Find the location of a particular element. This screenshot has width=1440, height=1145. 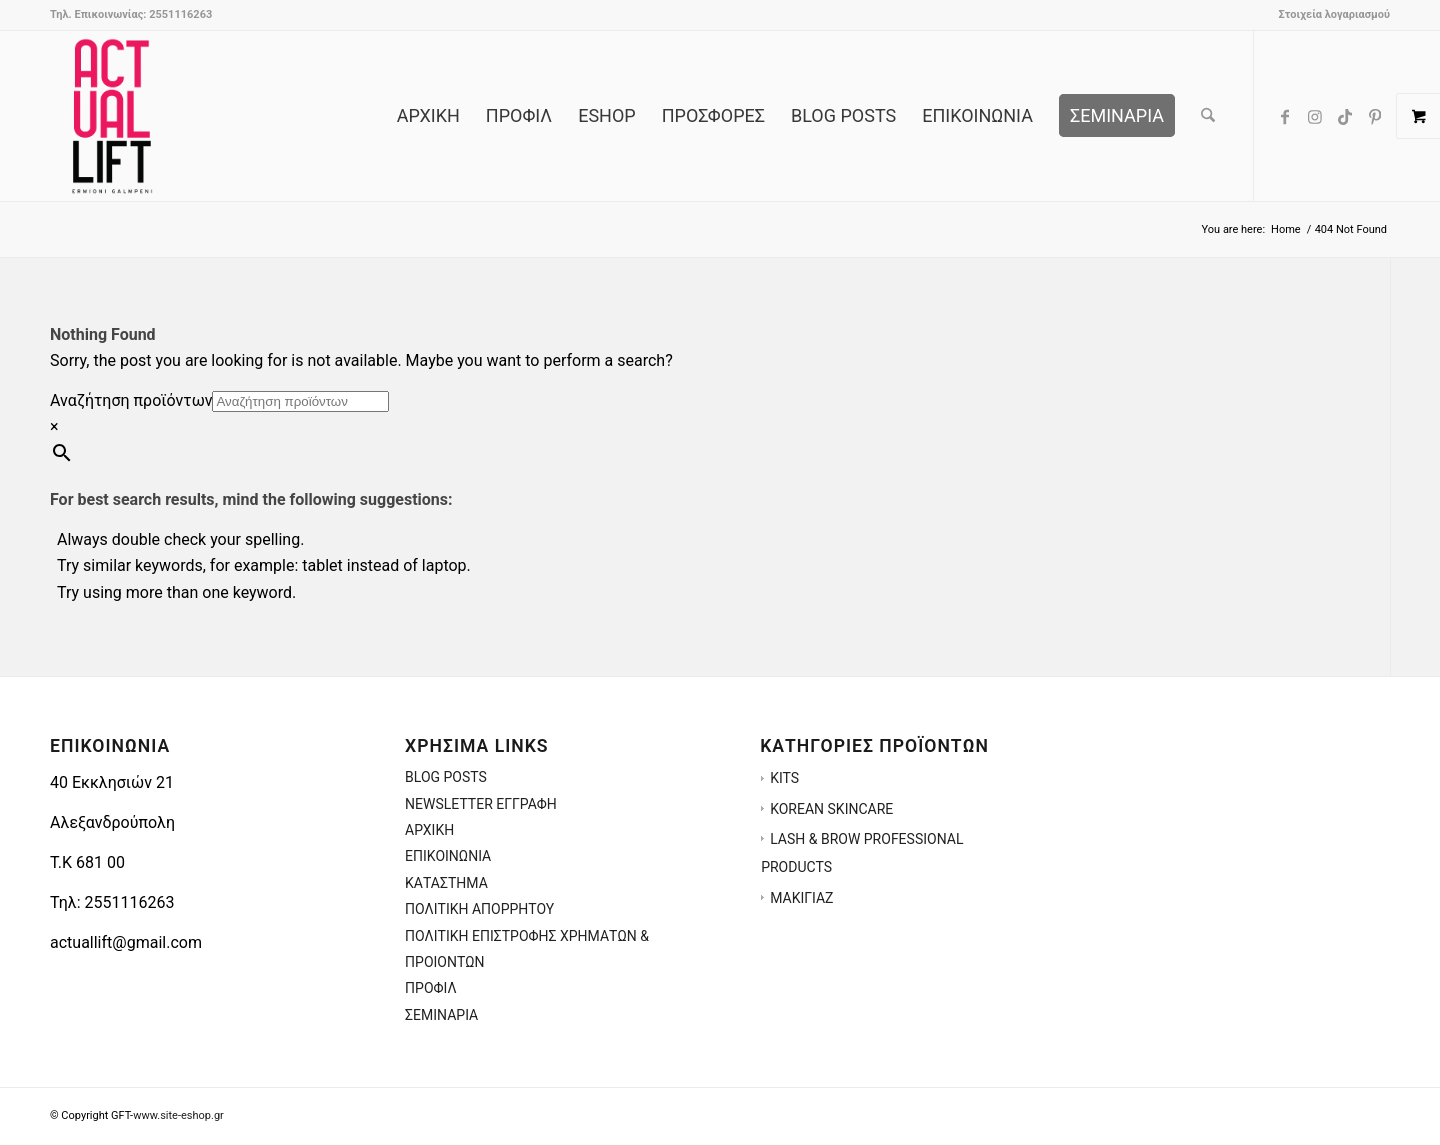

[Link to Instagram] is located at coordinates (1315, 115).